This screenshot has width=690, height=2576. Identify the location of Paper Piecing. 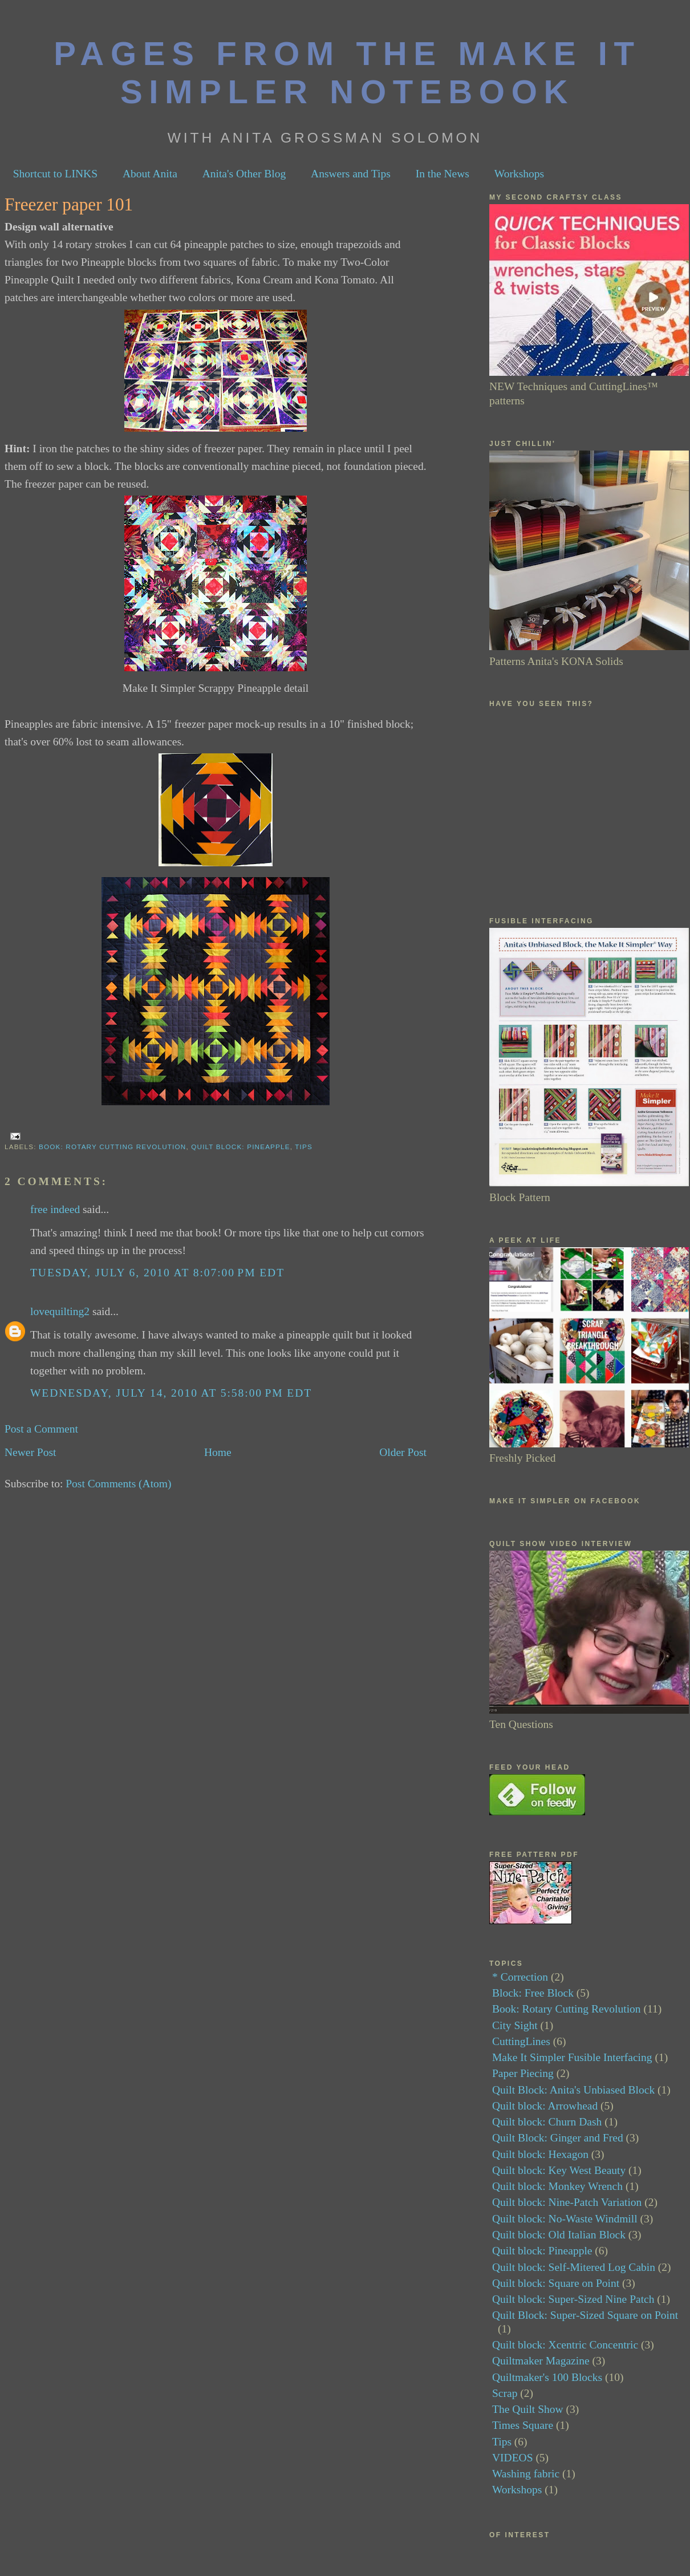
(523, 2073).